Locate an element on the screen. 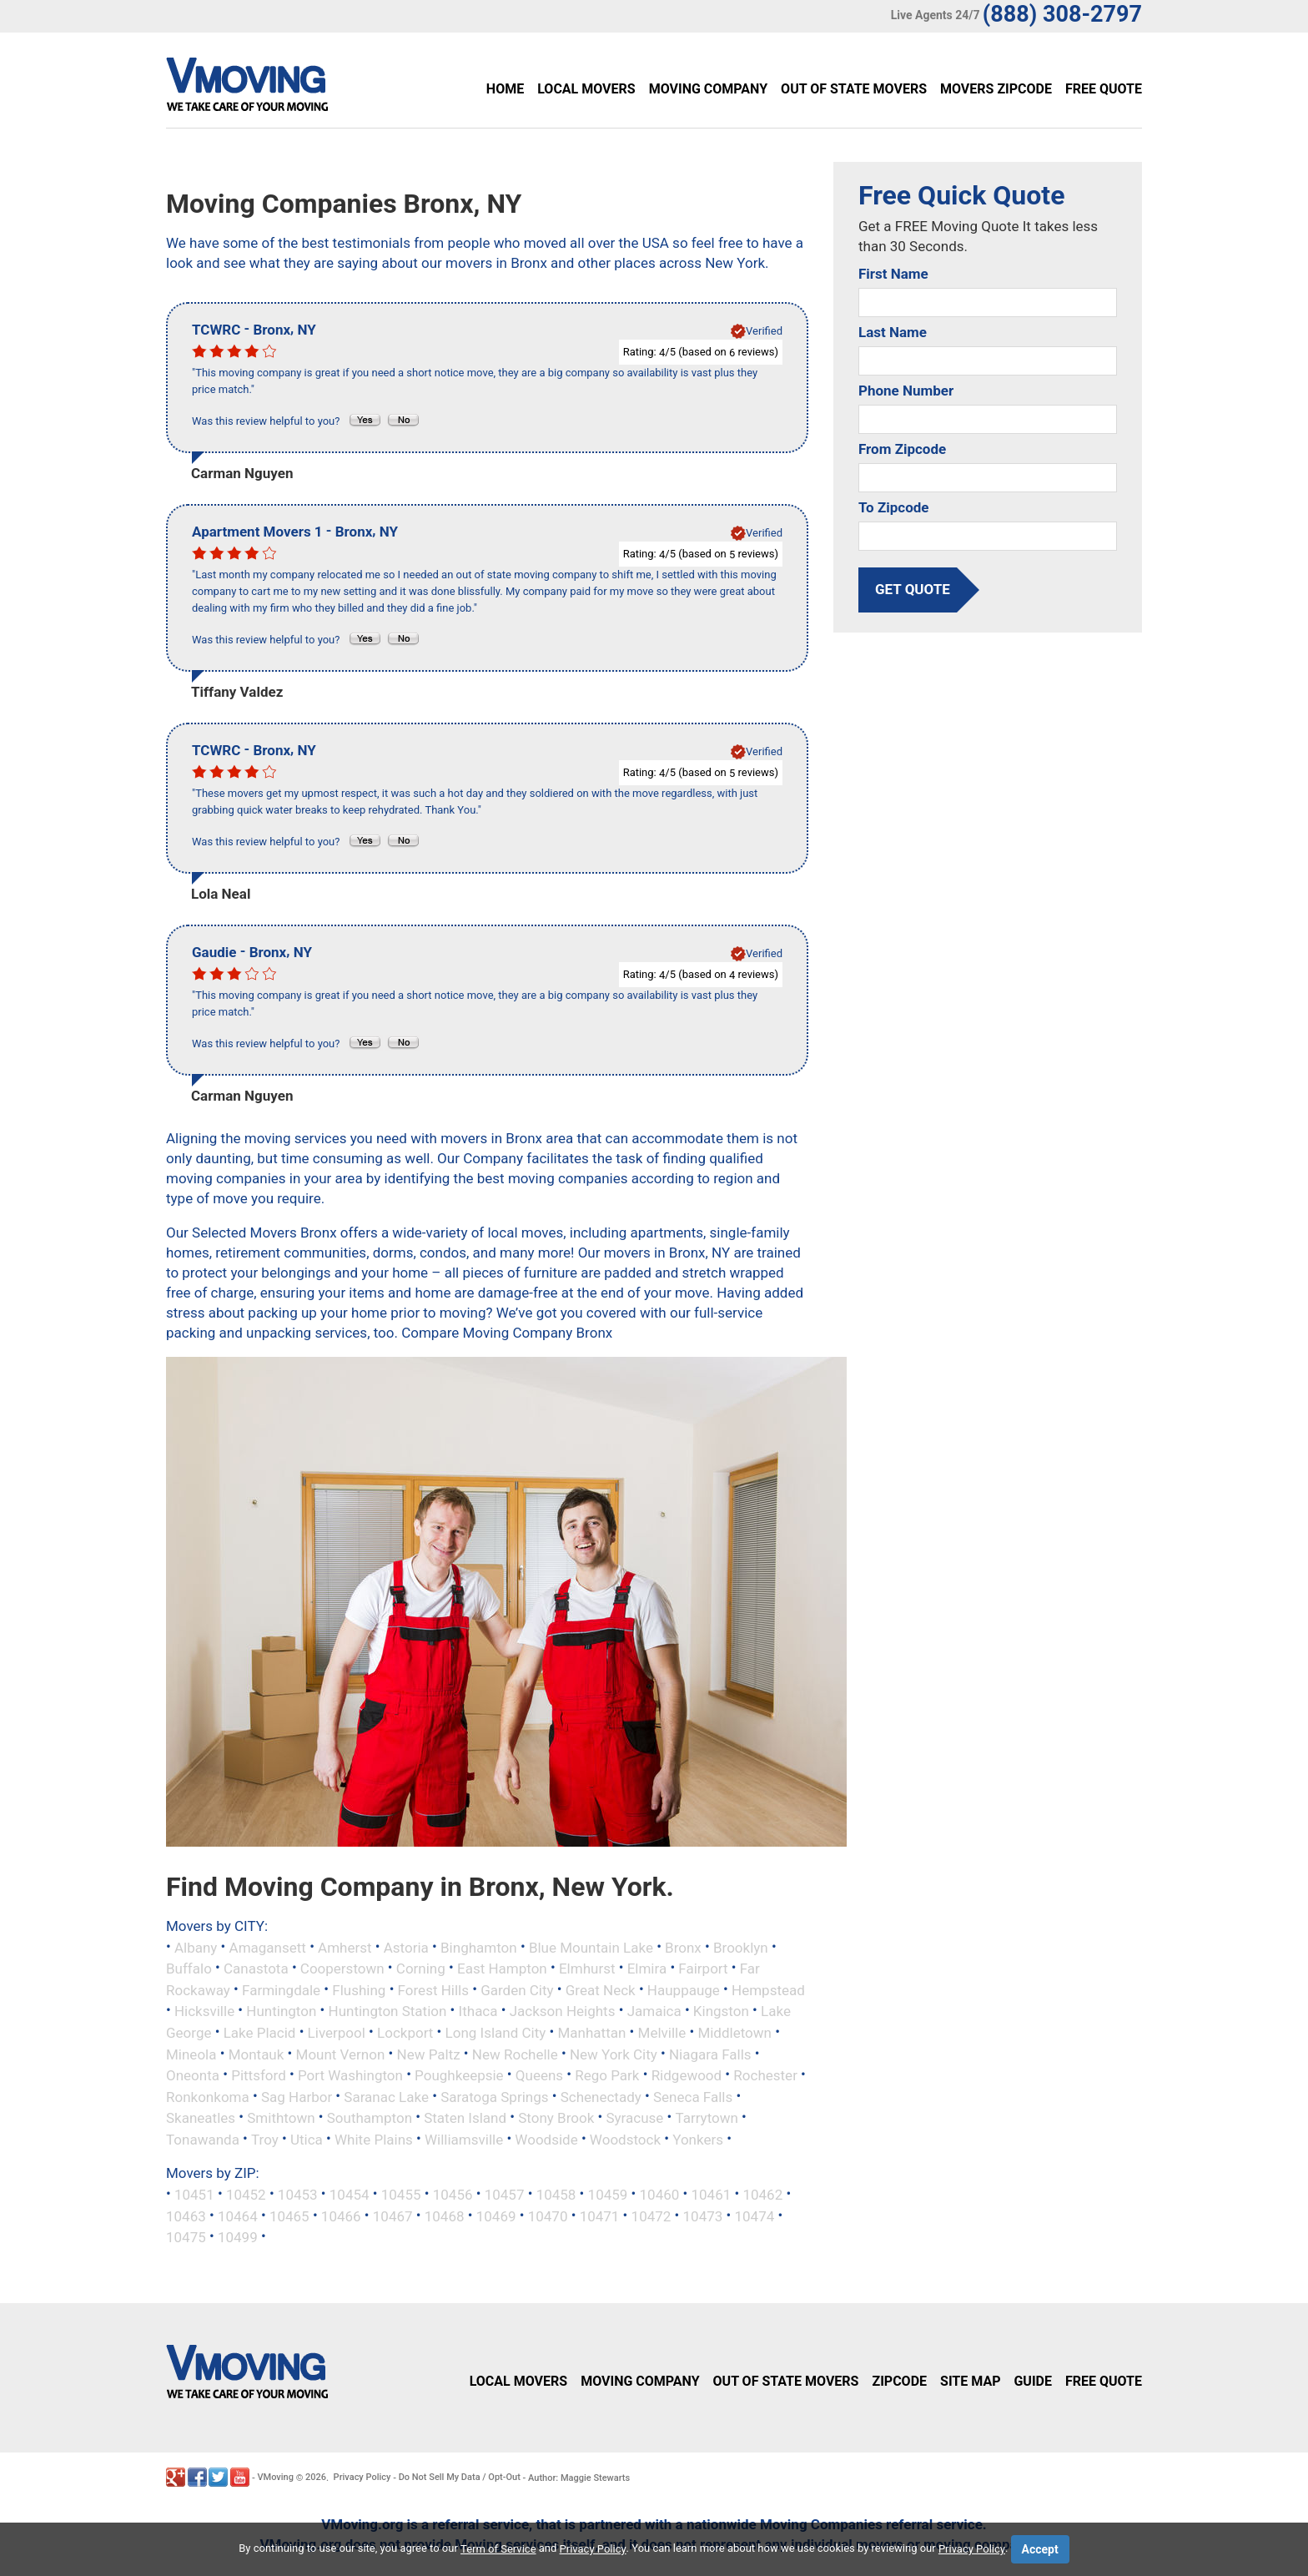 This screenshot has height=2576, width=1308. 10451 is located at coordinates (194, 2194).